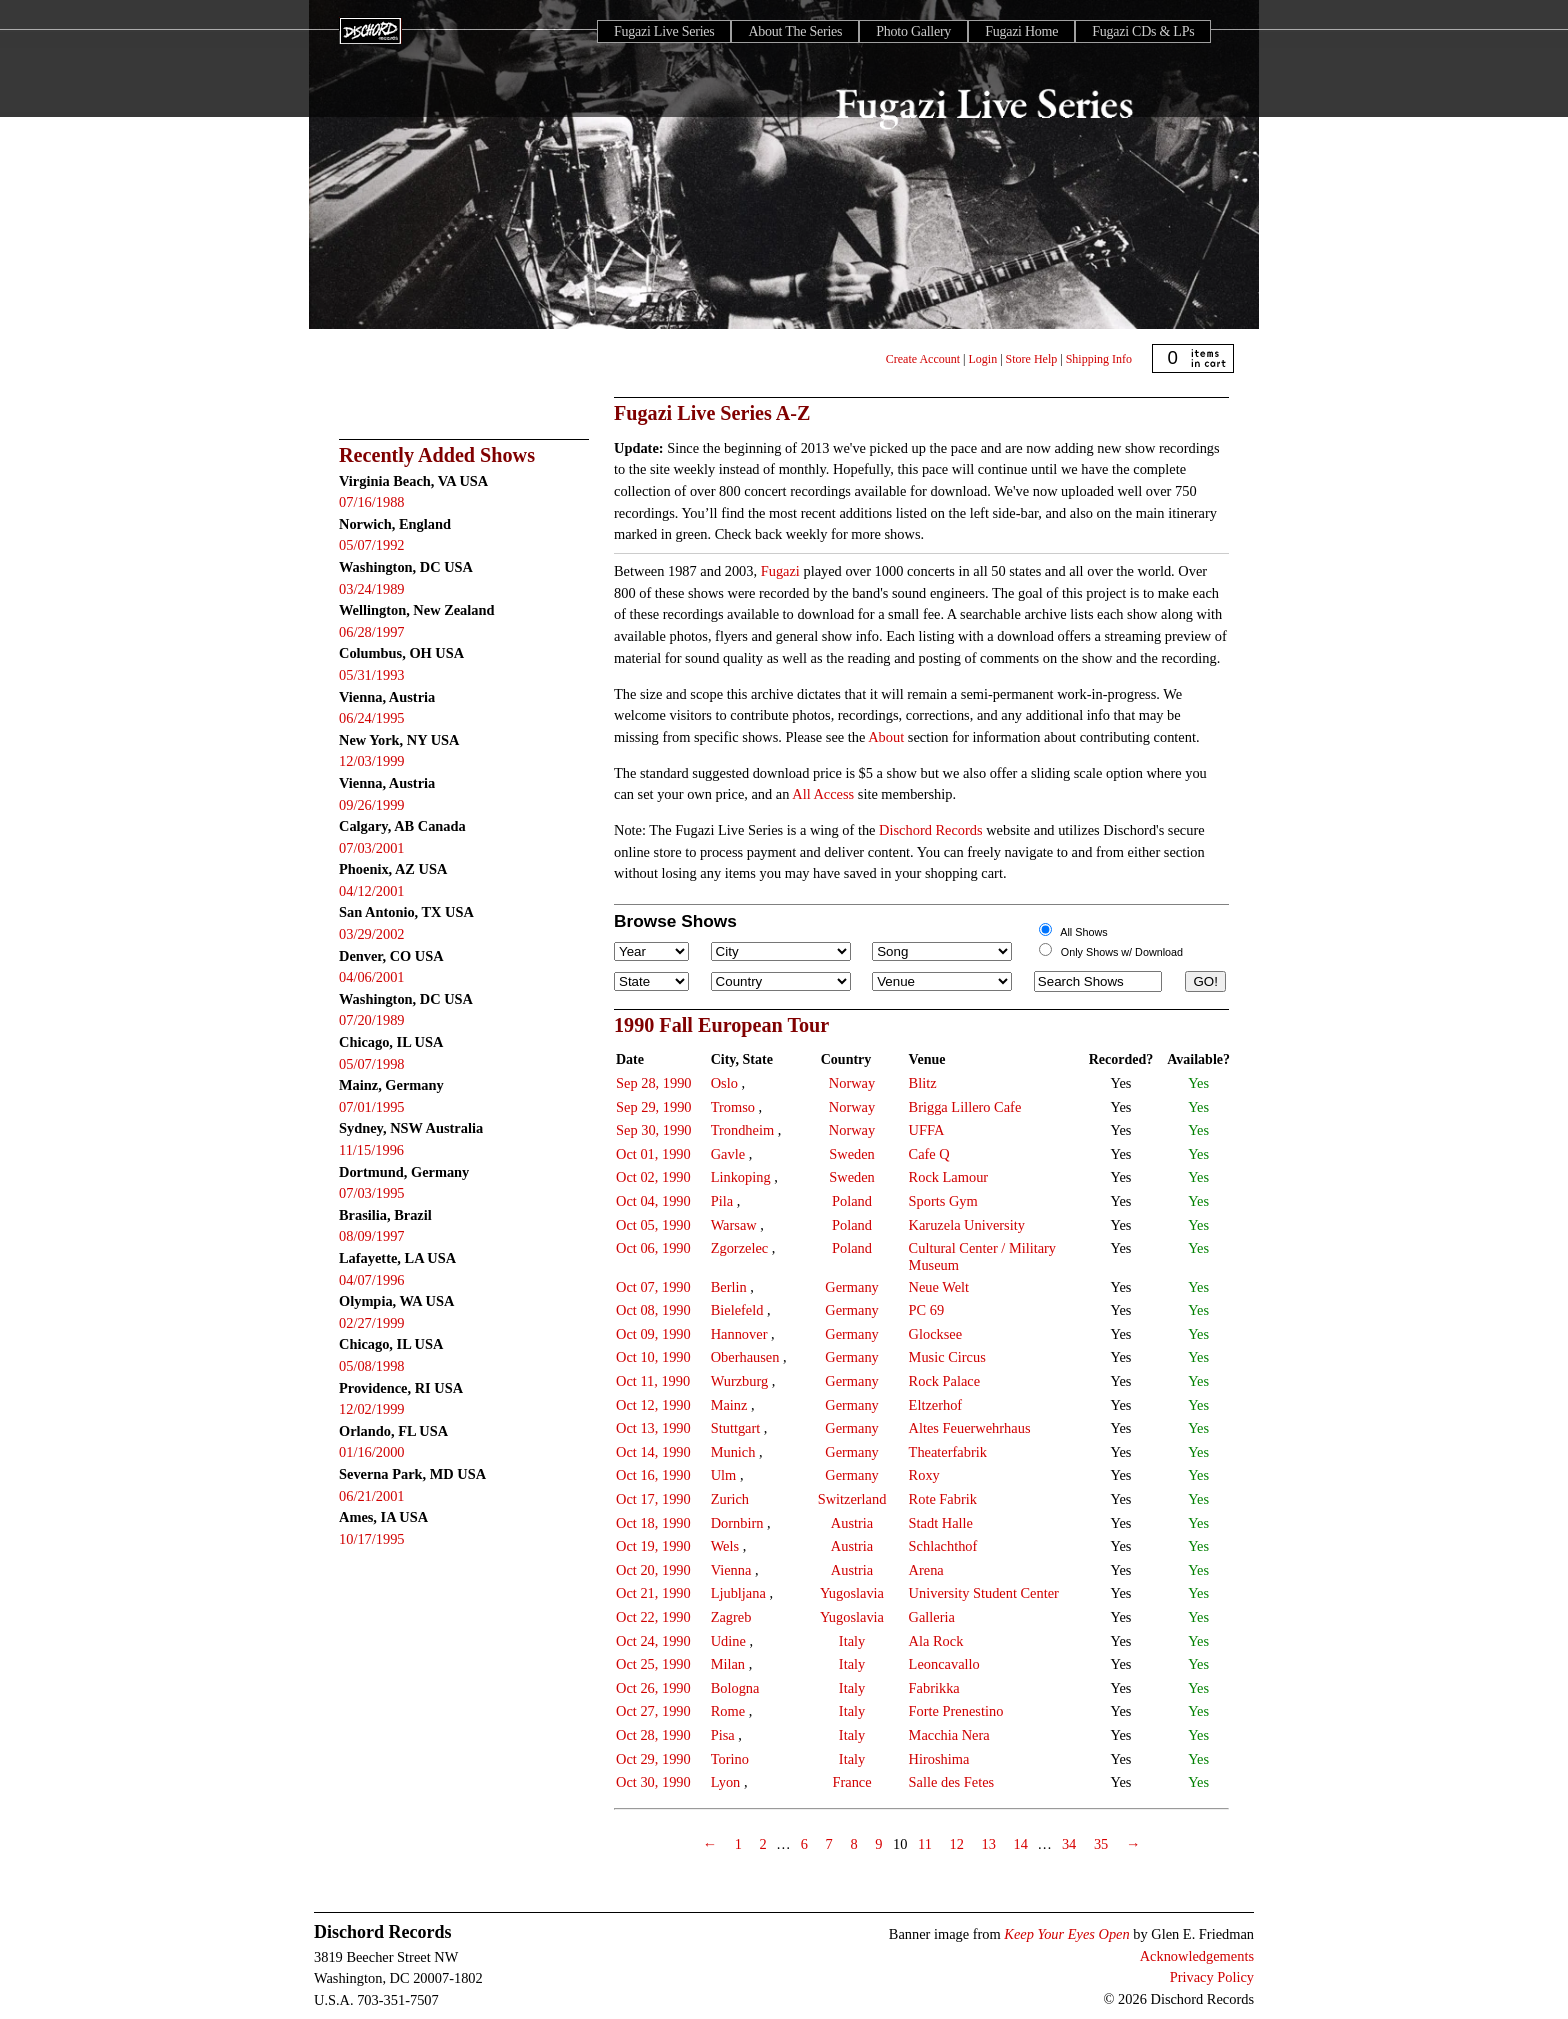 The height and width of the screenshot is (2019, 1568). I want to click on 04/12/2001, so click(372, 891).